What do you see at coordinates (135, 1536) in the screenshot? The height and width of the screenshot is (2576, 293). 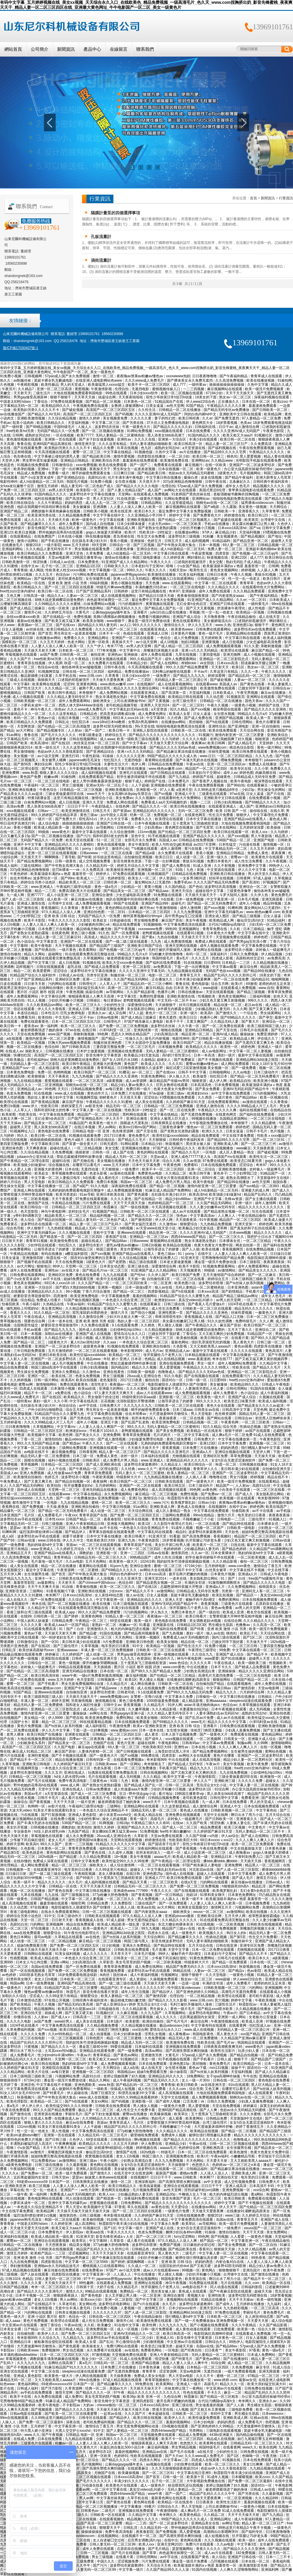 I see `欧美日韩看片` at bounding box center [135, 1536].